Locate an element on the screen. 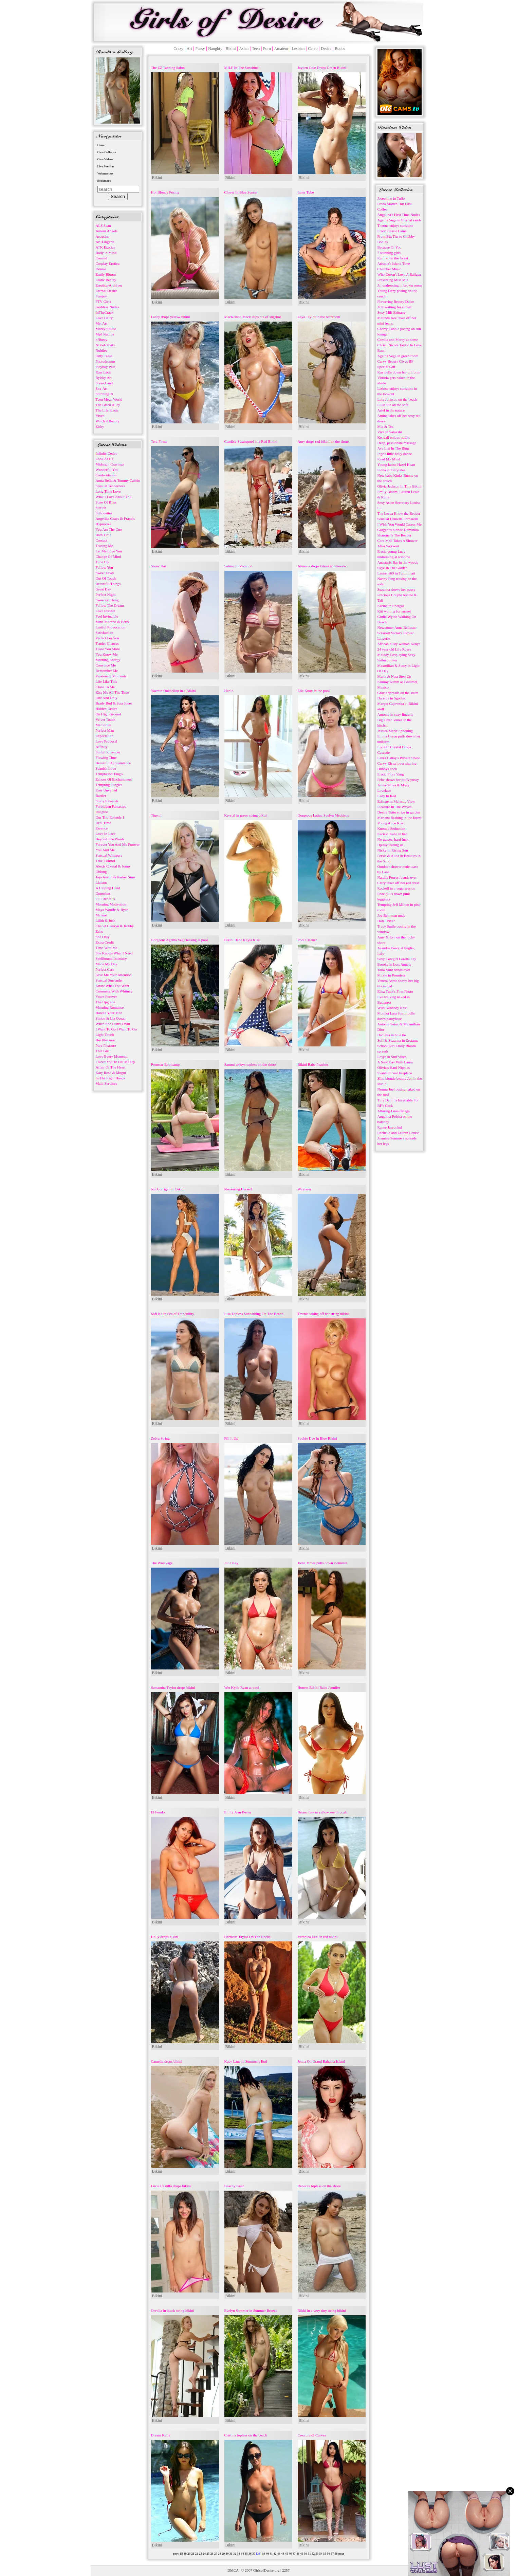  Samantha Taylor drops bikini is located at coordinates (173, 1687).